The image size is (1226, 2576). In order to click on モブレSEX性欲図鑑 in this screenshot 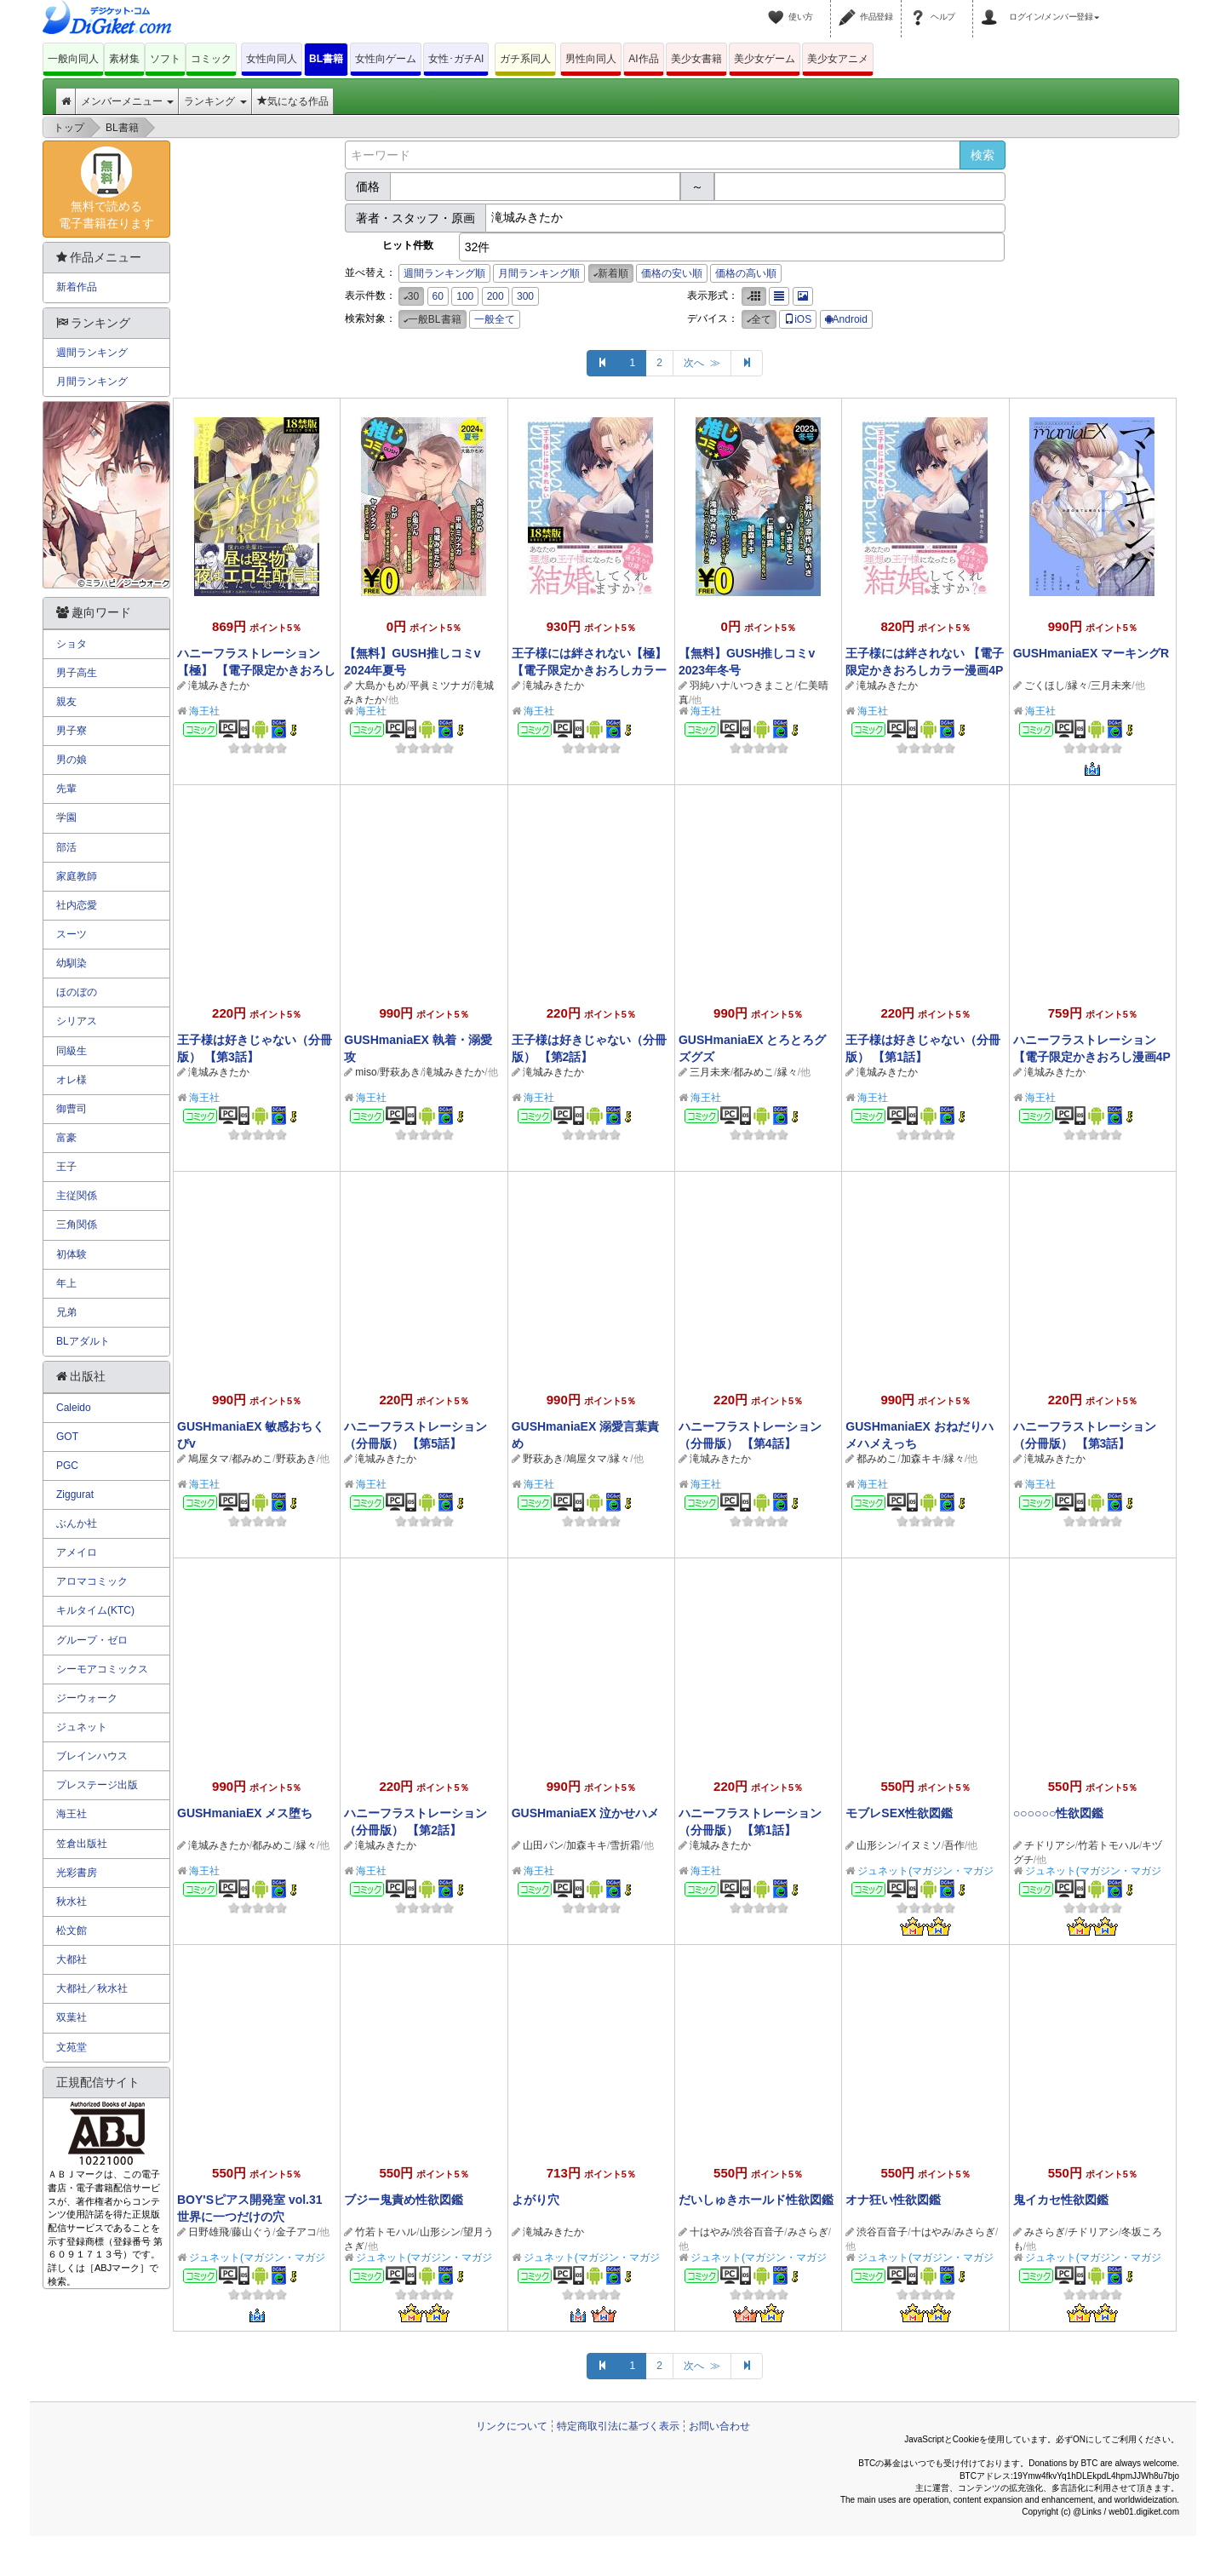, I will do `click(899, 1813)`.